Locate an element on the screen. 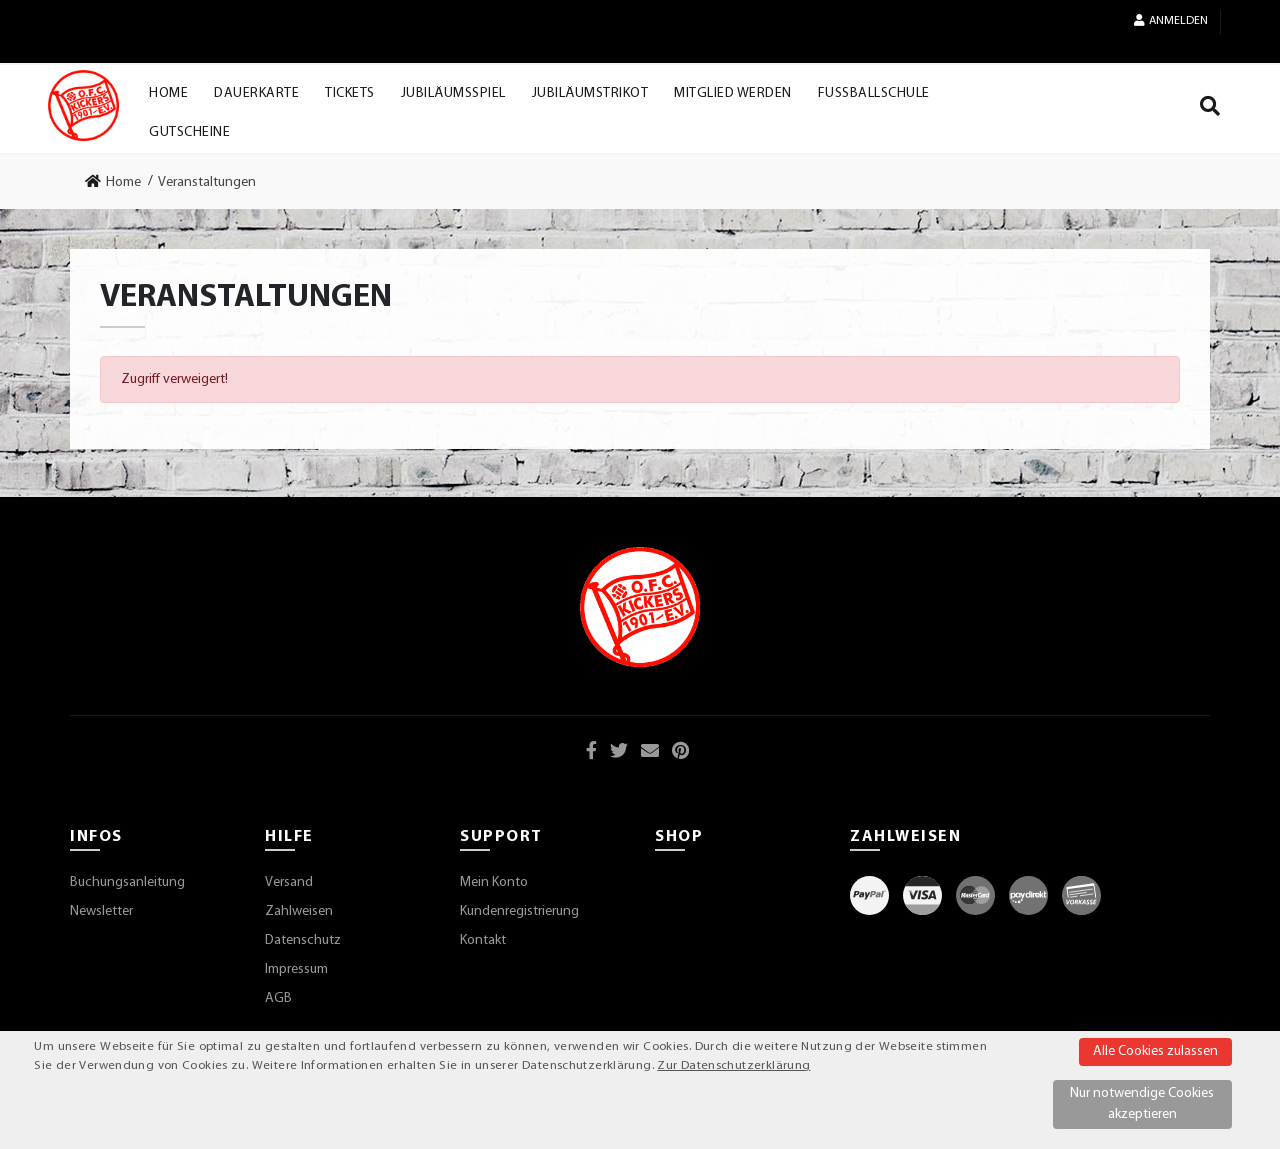 The height and width of the screenshot is (1149, 1280). Kontakt is located at coordinates (483, 940).